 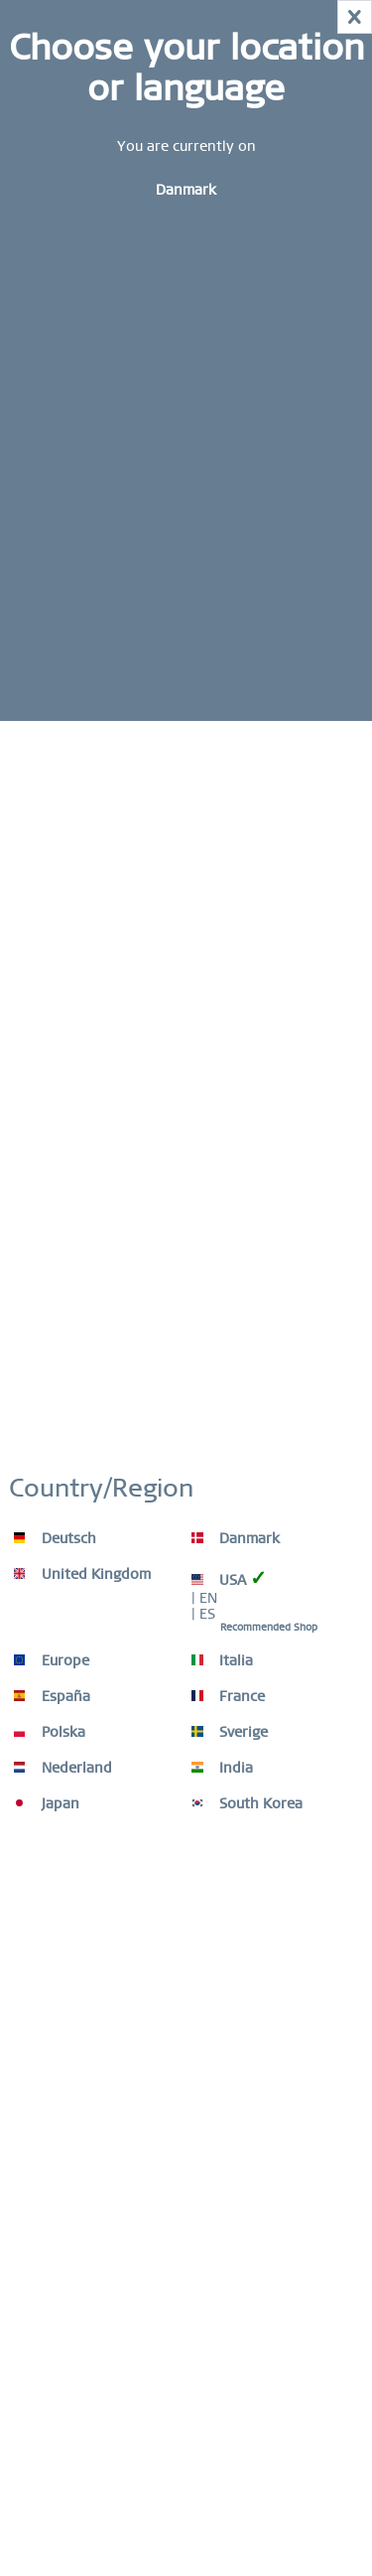 I want to click on | ES, so click(x=203, y=1614).